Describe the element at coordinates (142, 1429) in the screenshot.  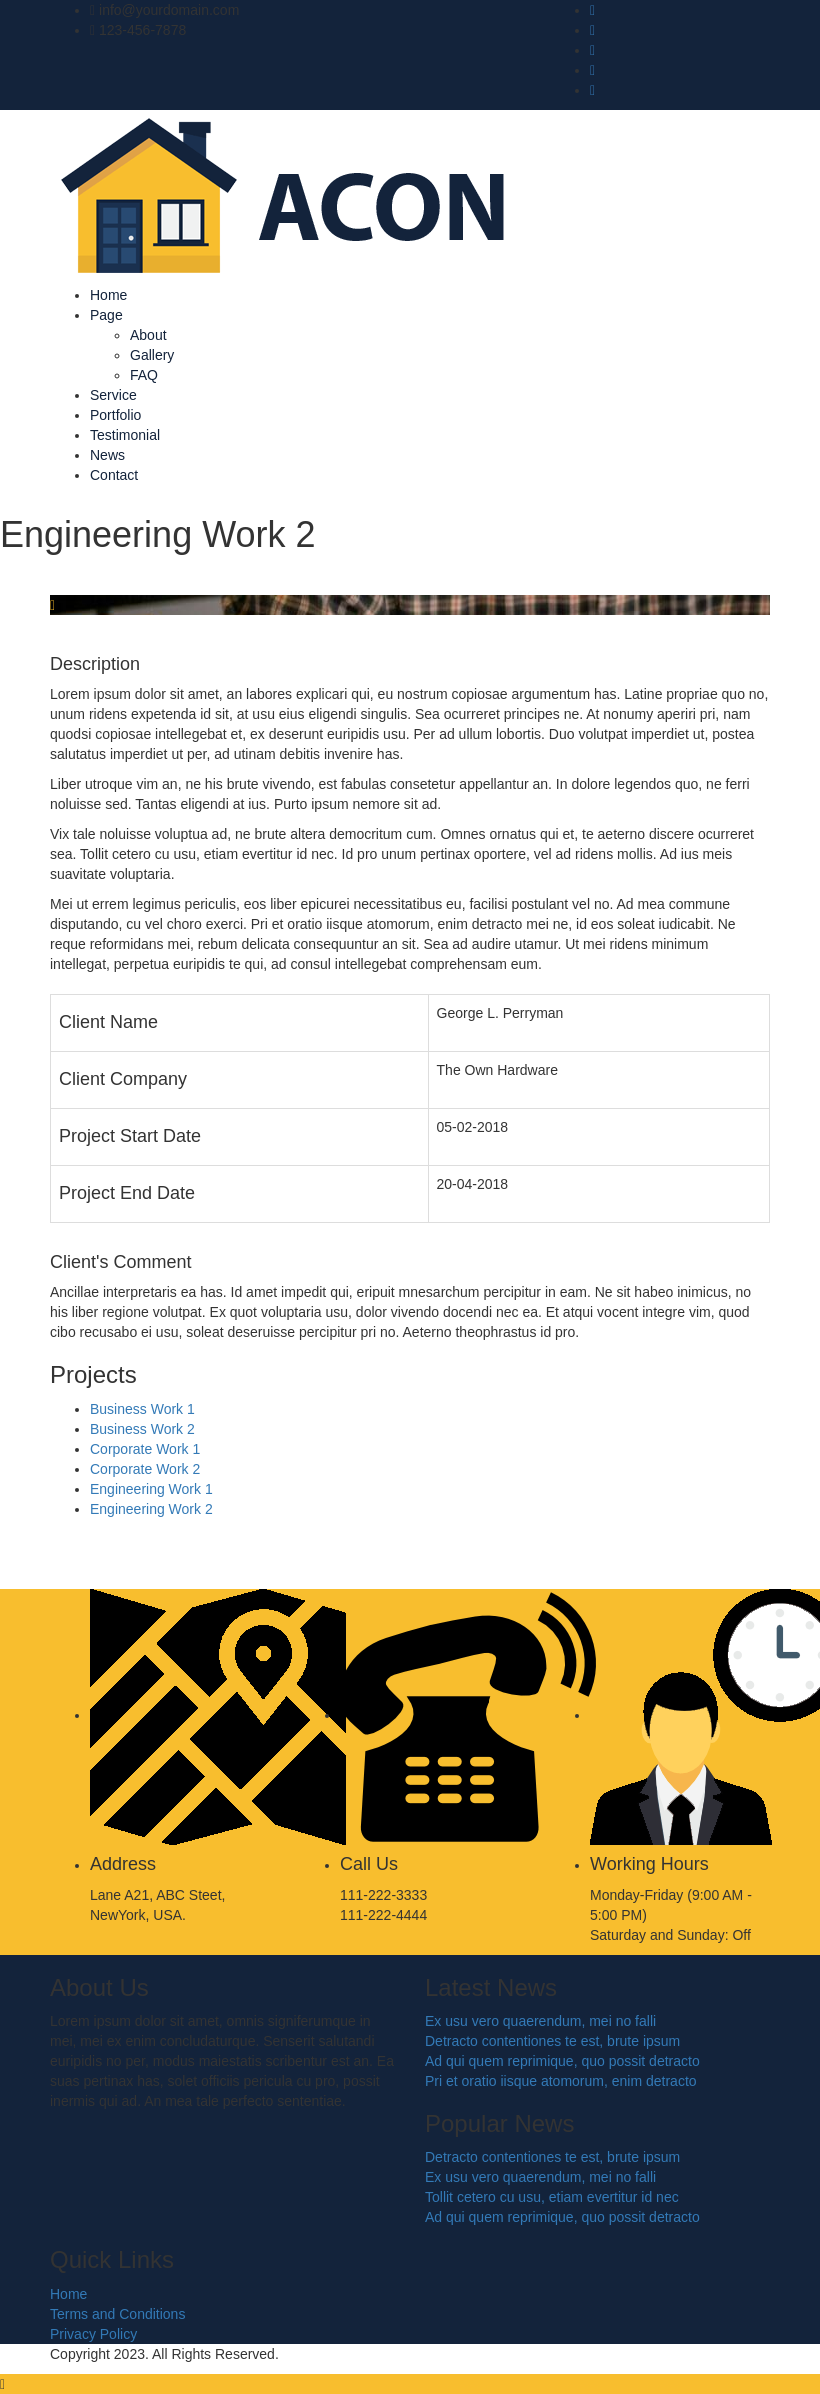
I see `Business Work 2` at that location.